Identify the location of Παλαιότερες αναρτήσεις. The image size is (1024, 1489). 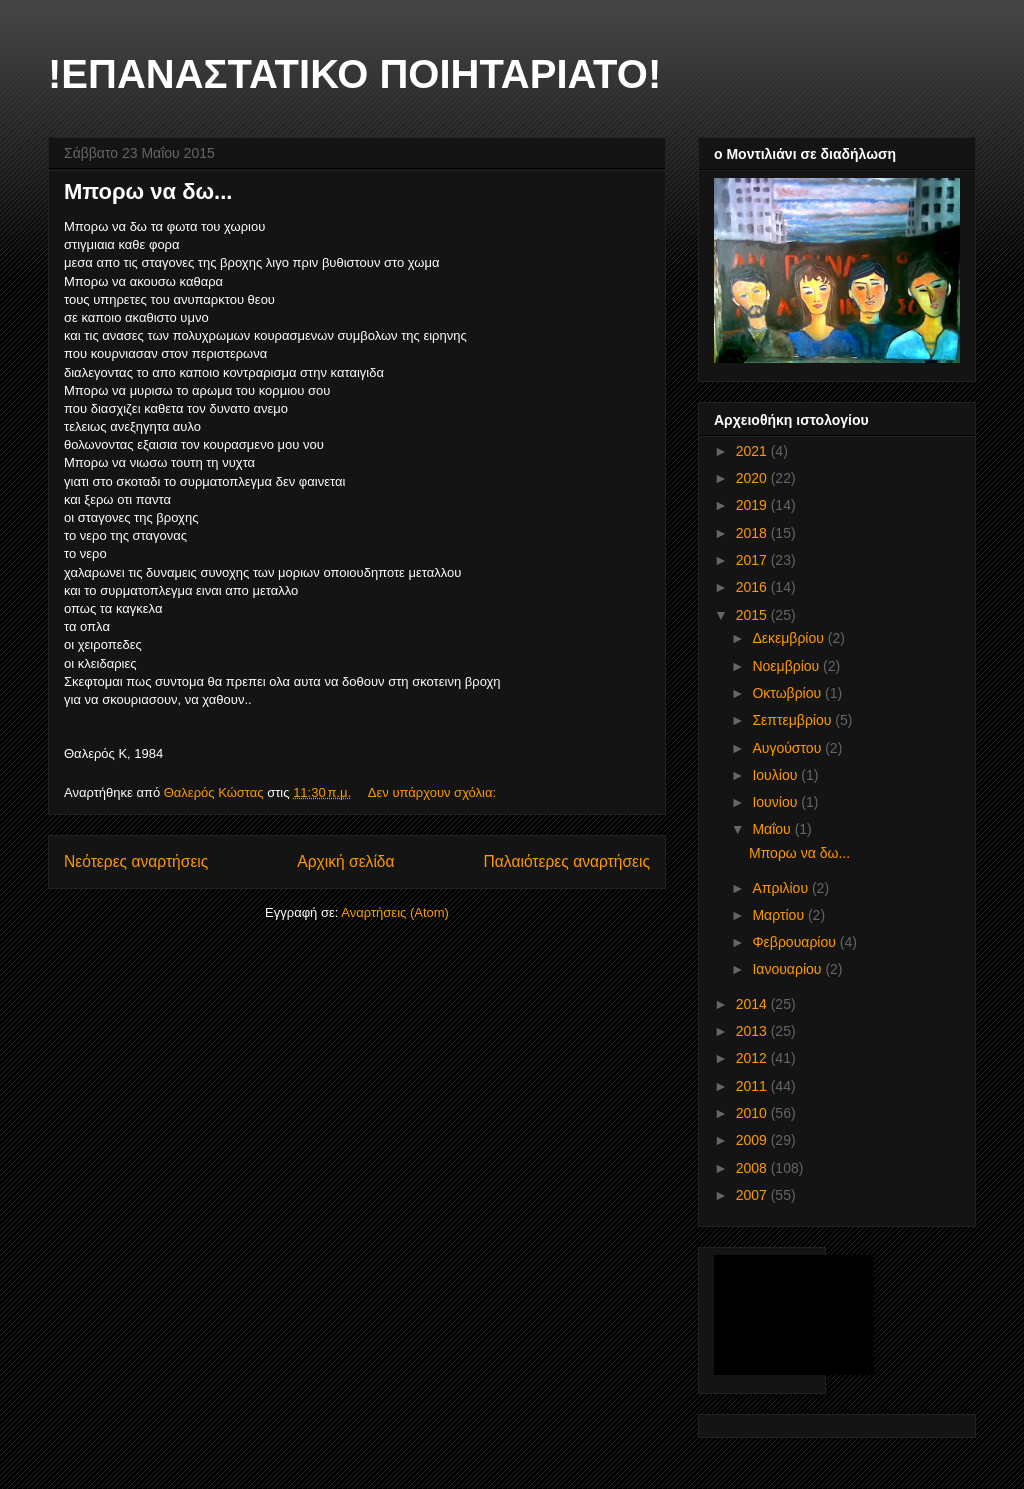
(567, 861).